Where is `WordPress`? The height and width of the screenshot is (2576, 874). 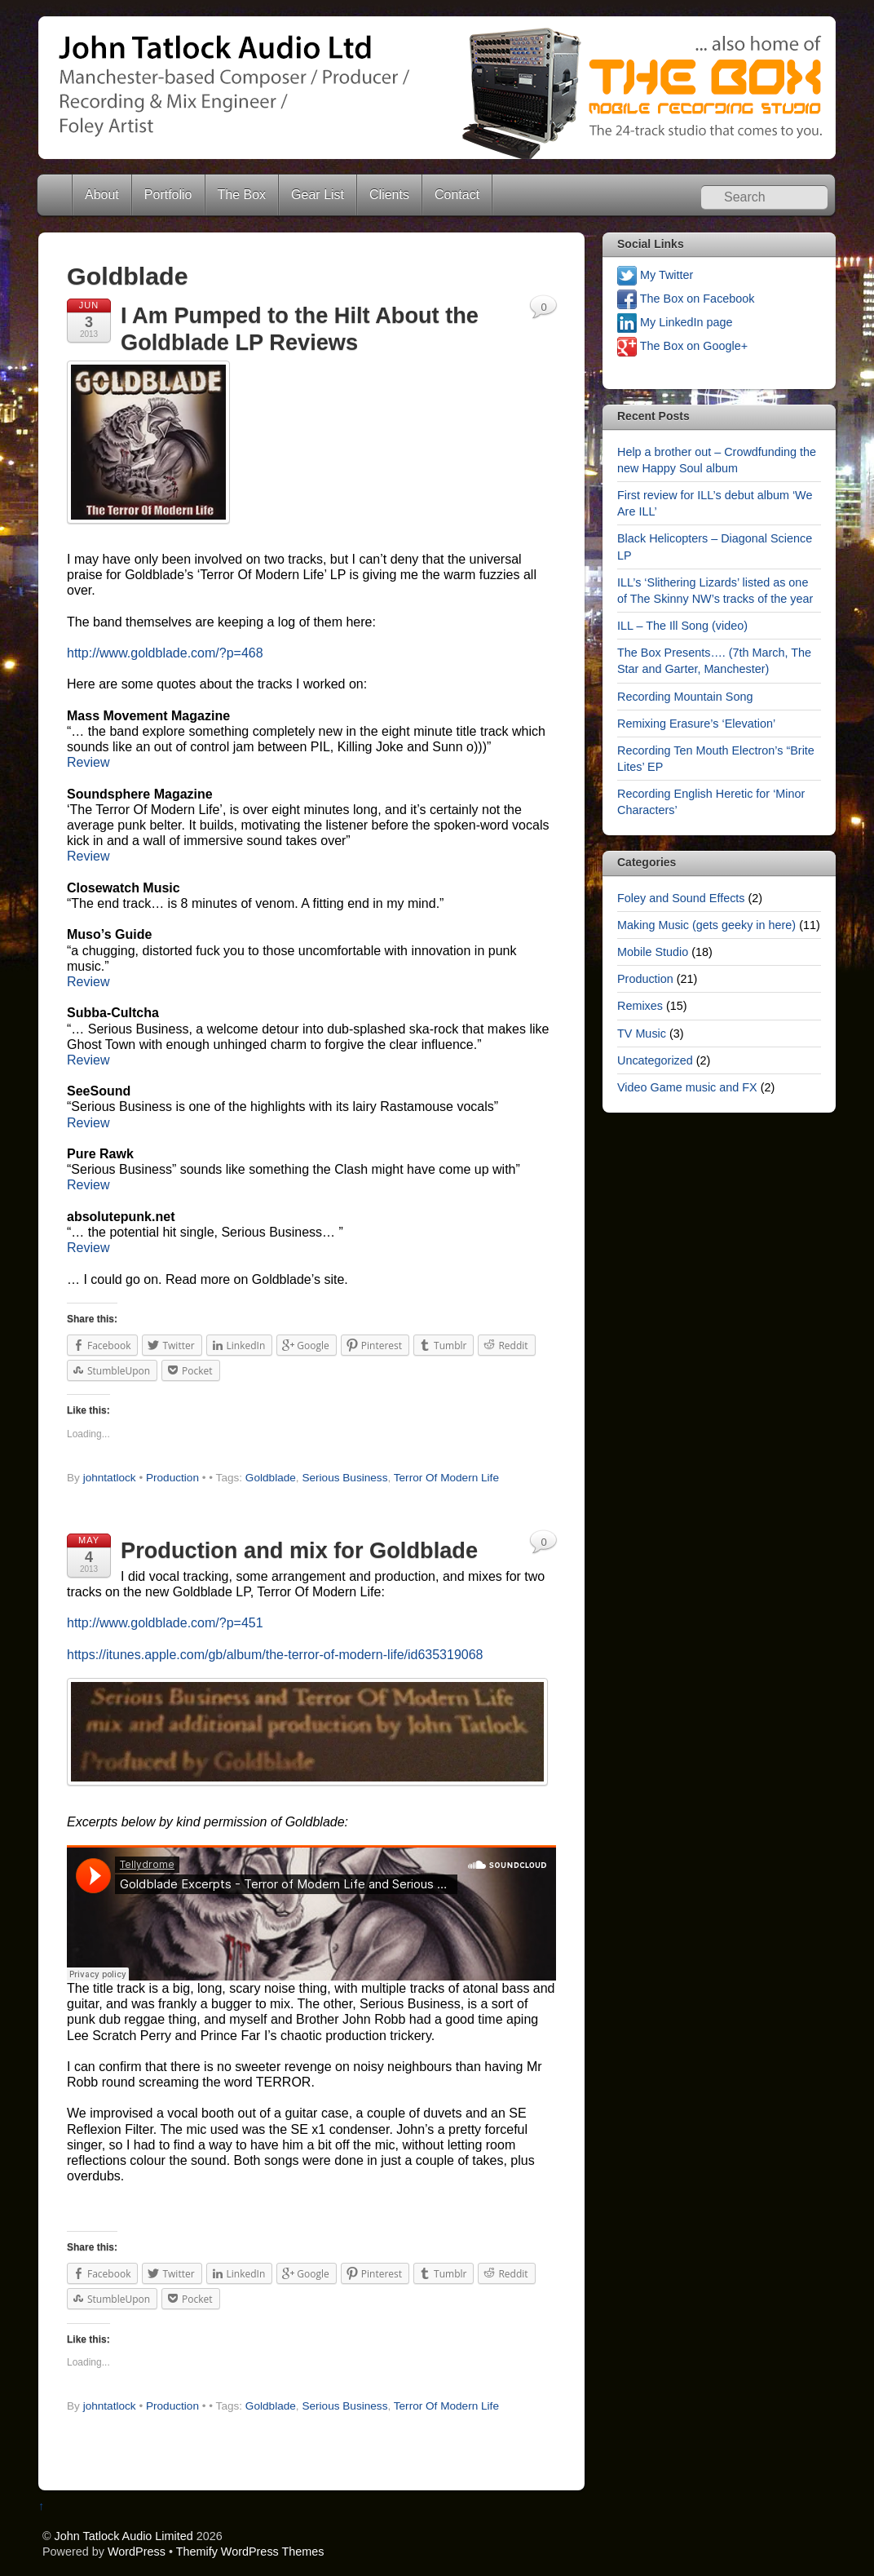 WordPress is located at coordinates (137, 2551).